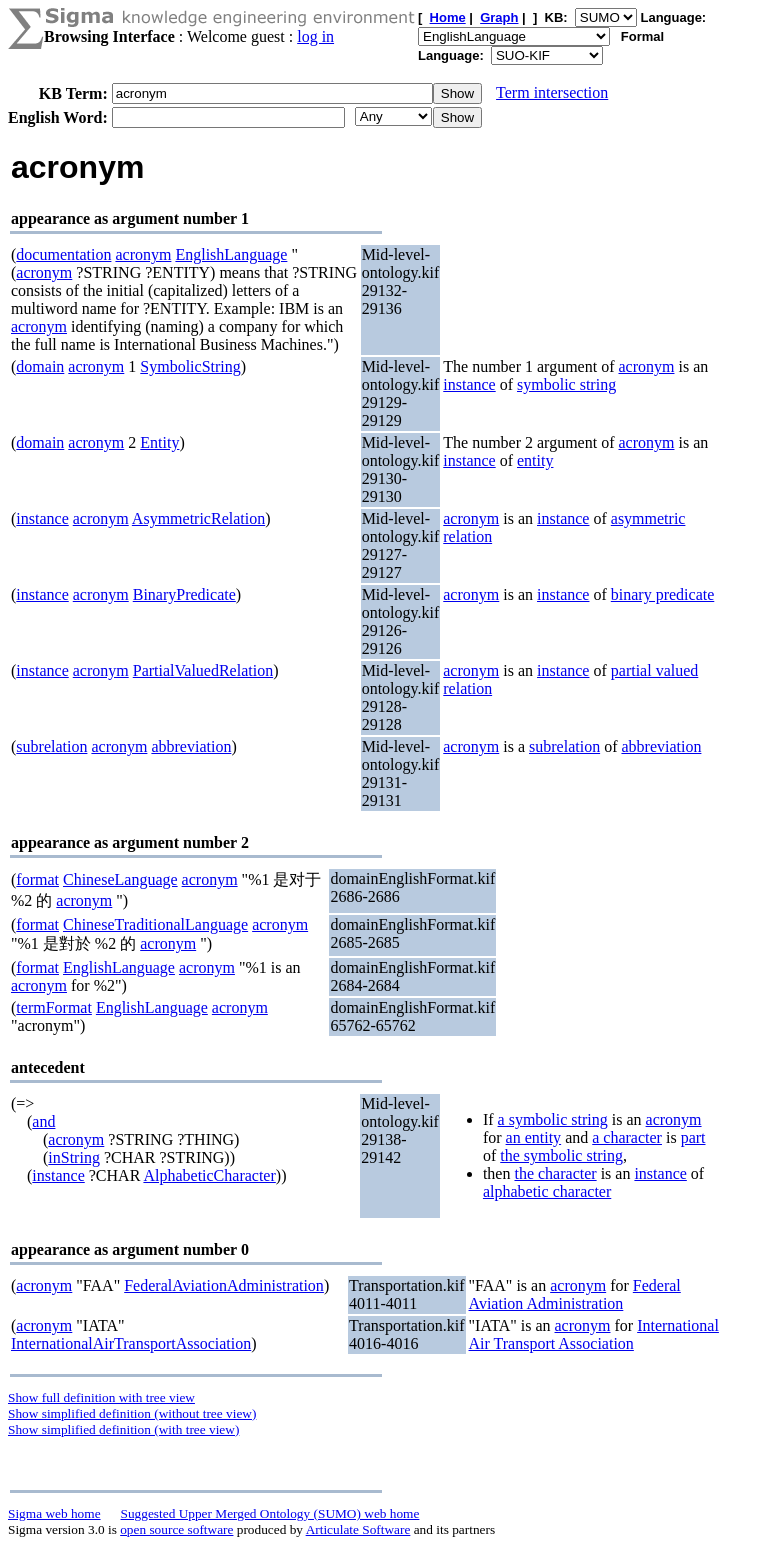 The image size is (768, 1554). Describe the element at coordinates (566, 384) in the screenshot. I see `symbolic string` at that location.